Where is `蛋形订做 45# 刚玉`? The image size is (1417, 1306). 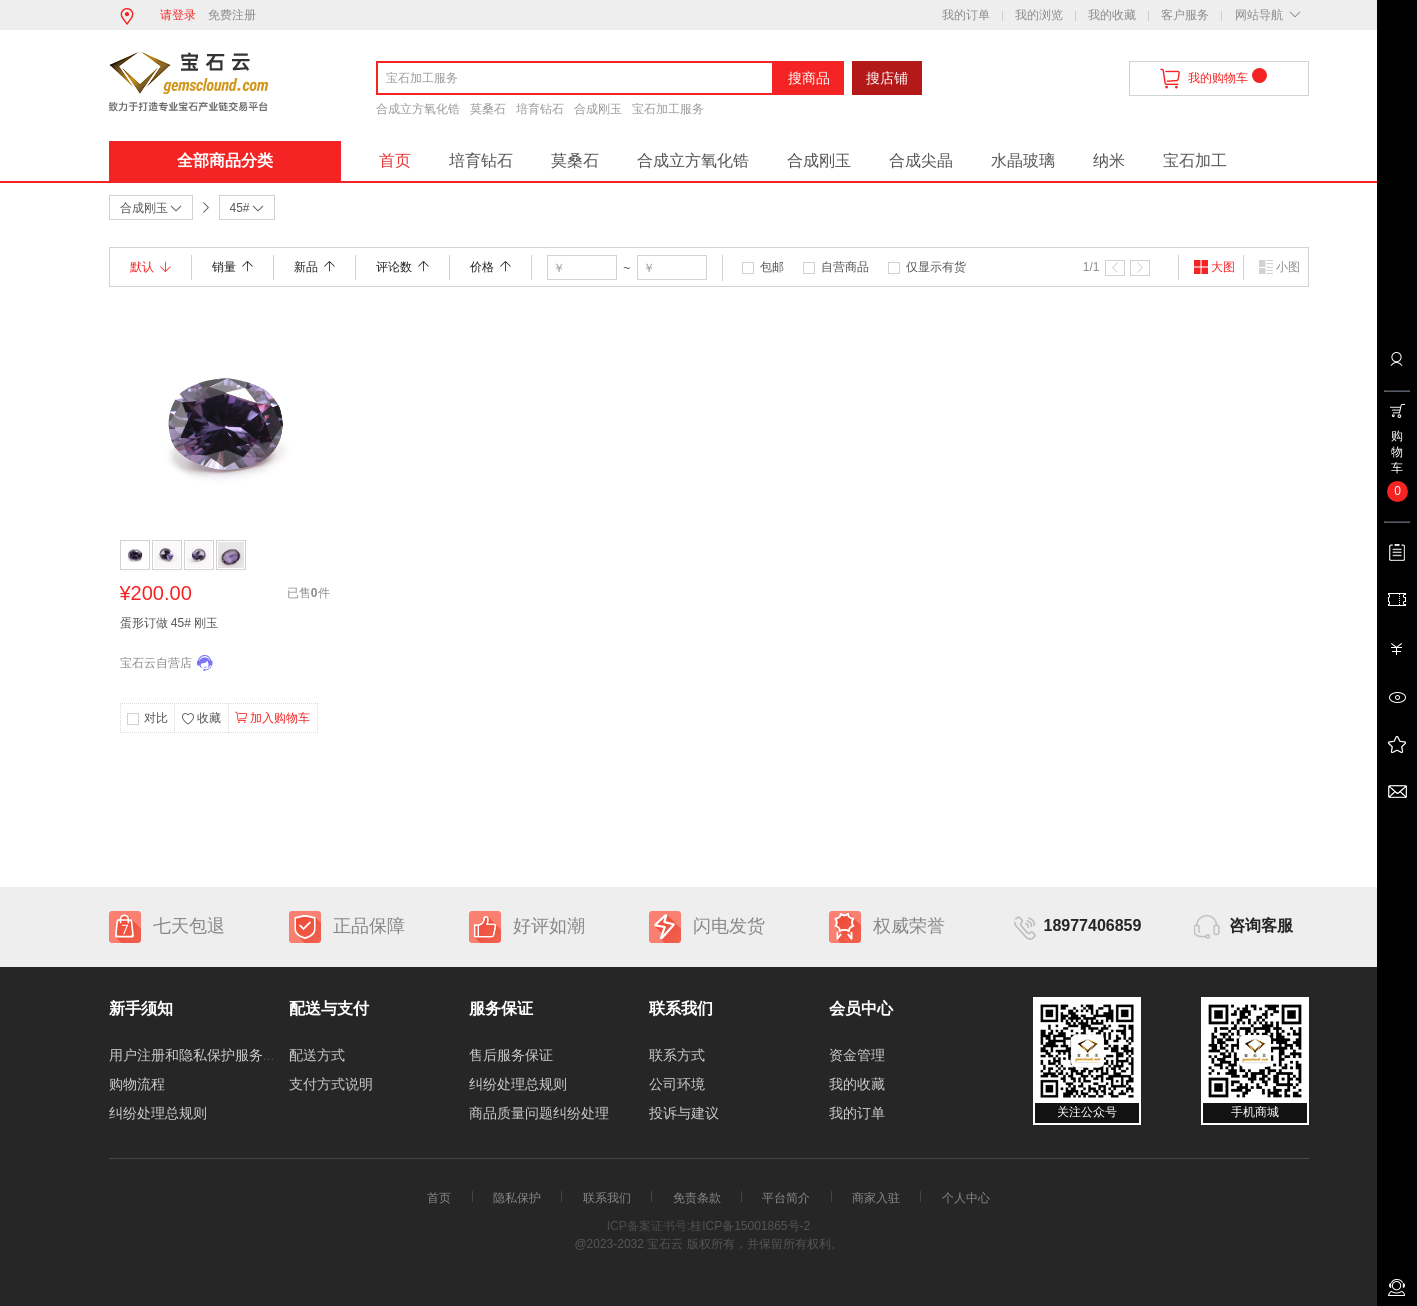
蛋形订做 45# 刚玉 is located at coordinates (169, 623).